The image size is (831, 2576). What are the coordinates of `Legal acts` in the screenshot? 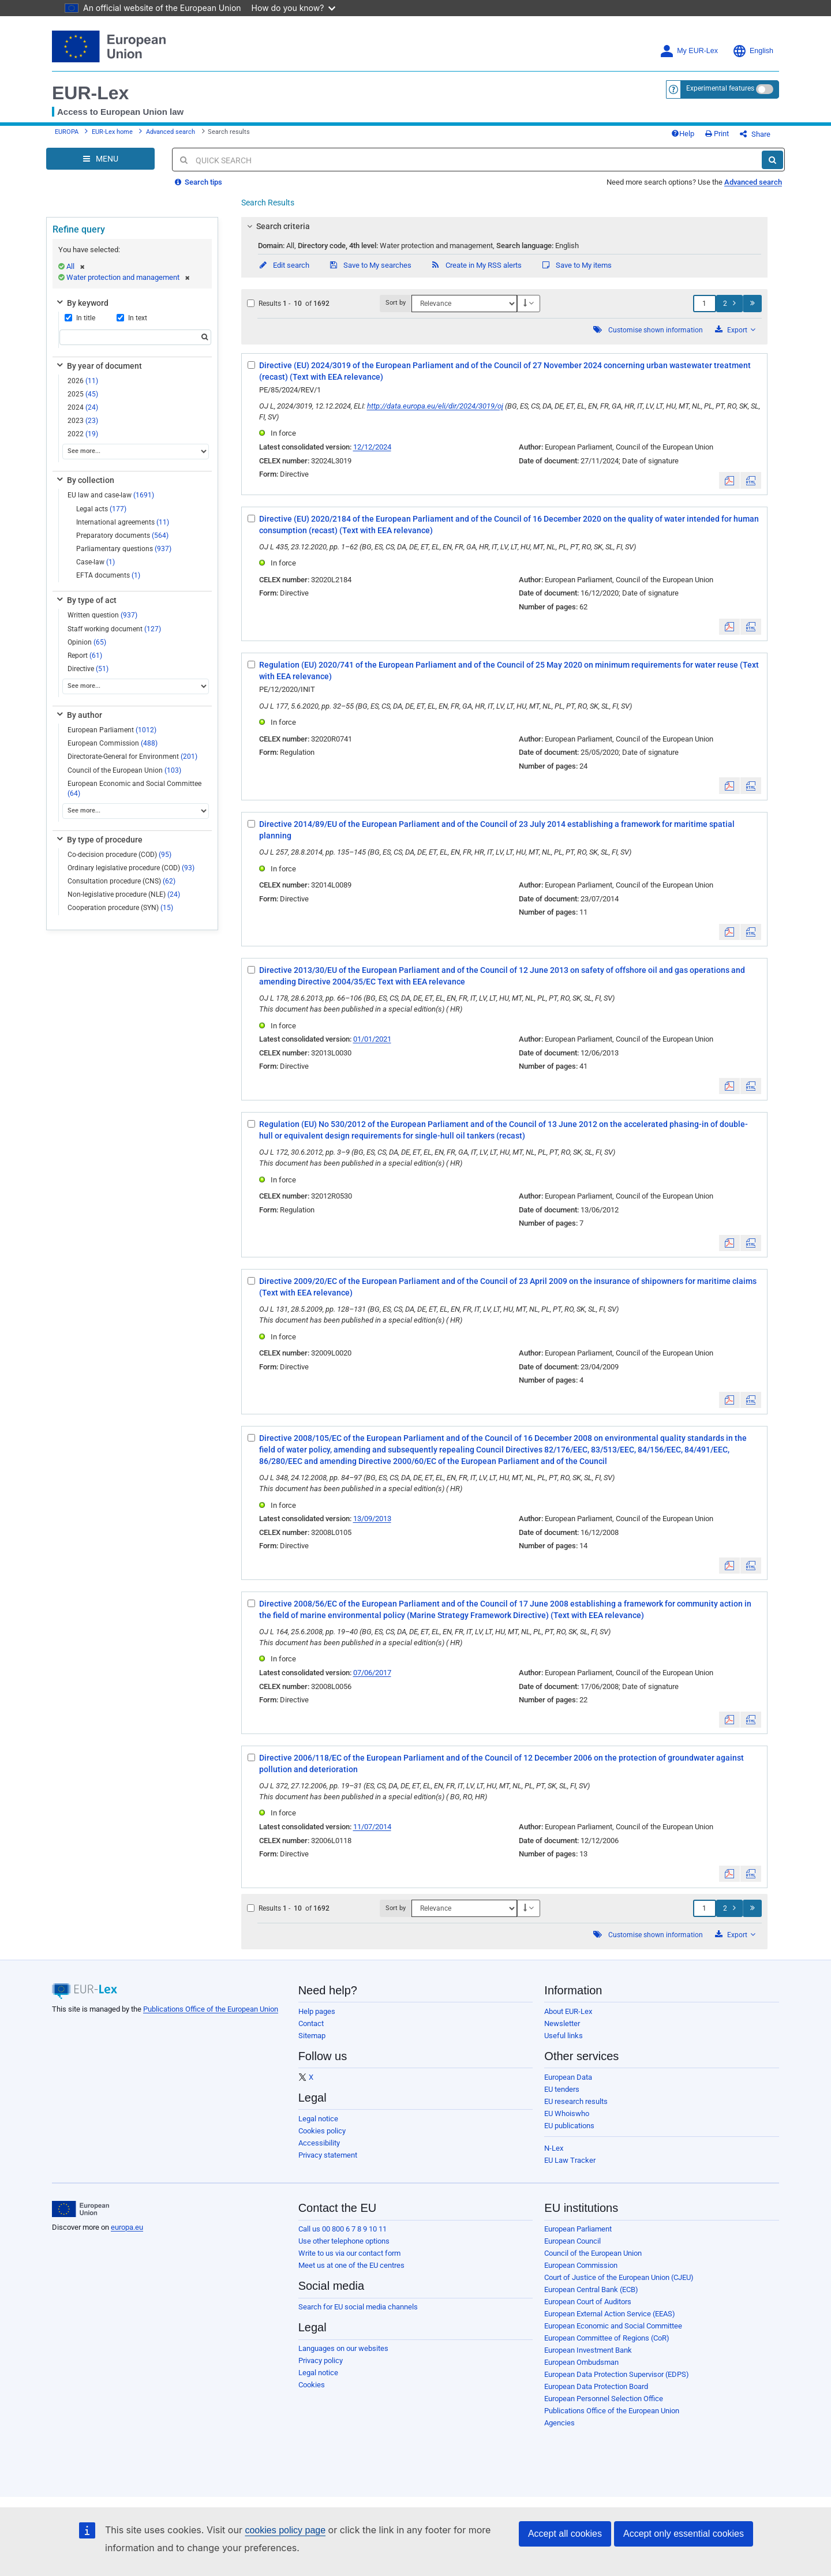 It's located at (101, 509).